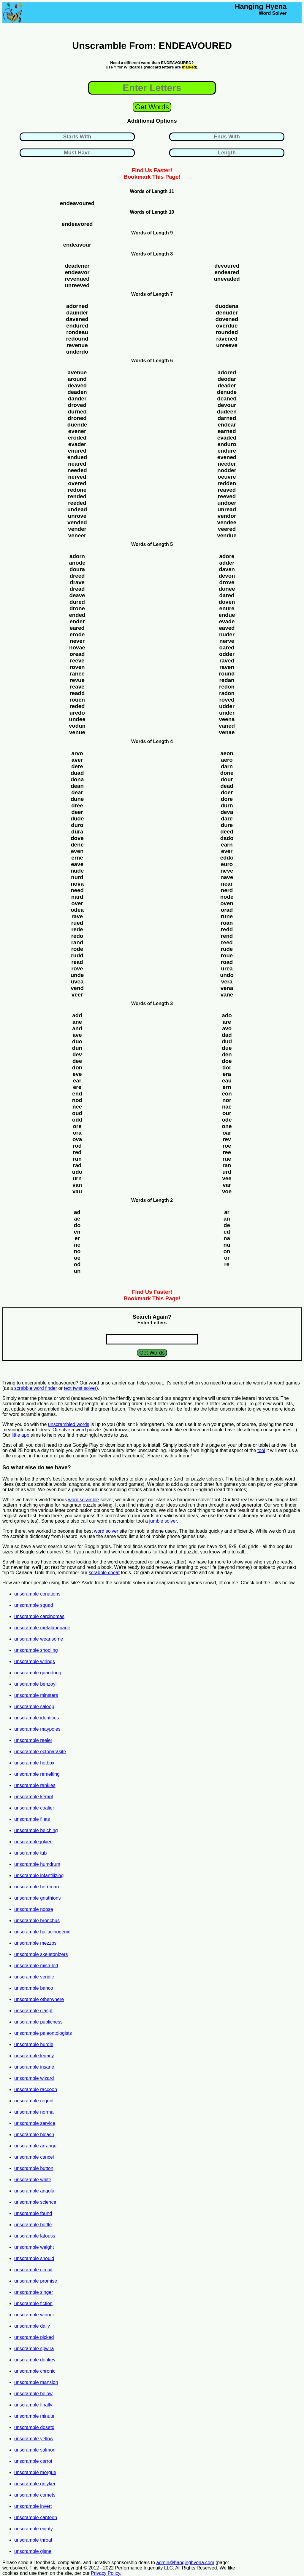 This screenshot has height=2576, width=304. Describe the element at coordinates (34, 2416) in the screenshot. I see `unscramble minute` at that location.